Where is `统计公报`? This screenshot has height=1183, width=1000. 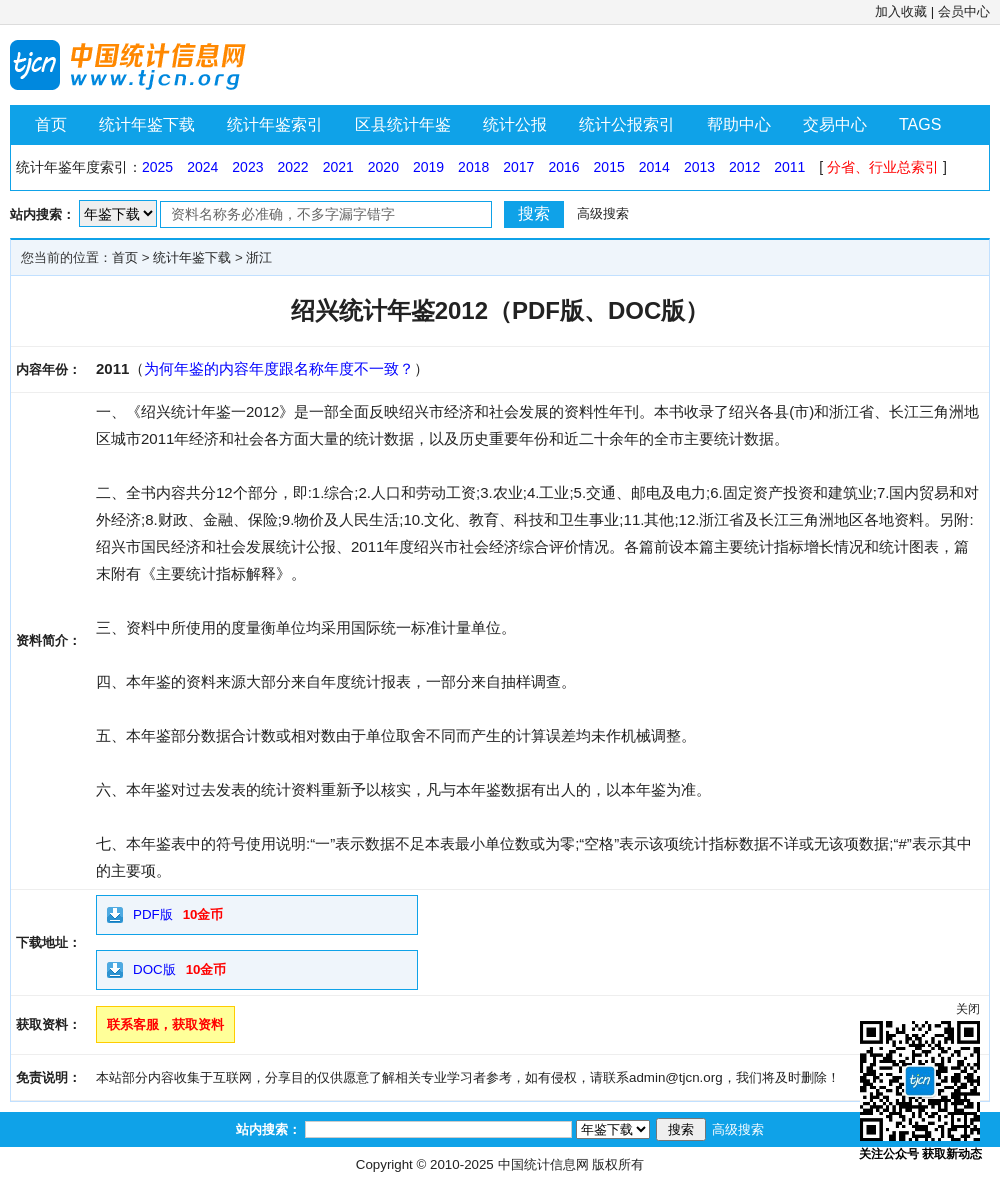 统计公报 is located at coordinates (515, 124).